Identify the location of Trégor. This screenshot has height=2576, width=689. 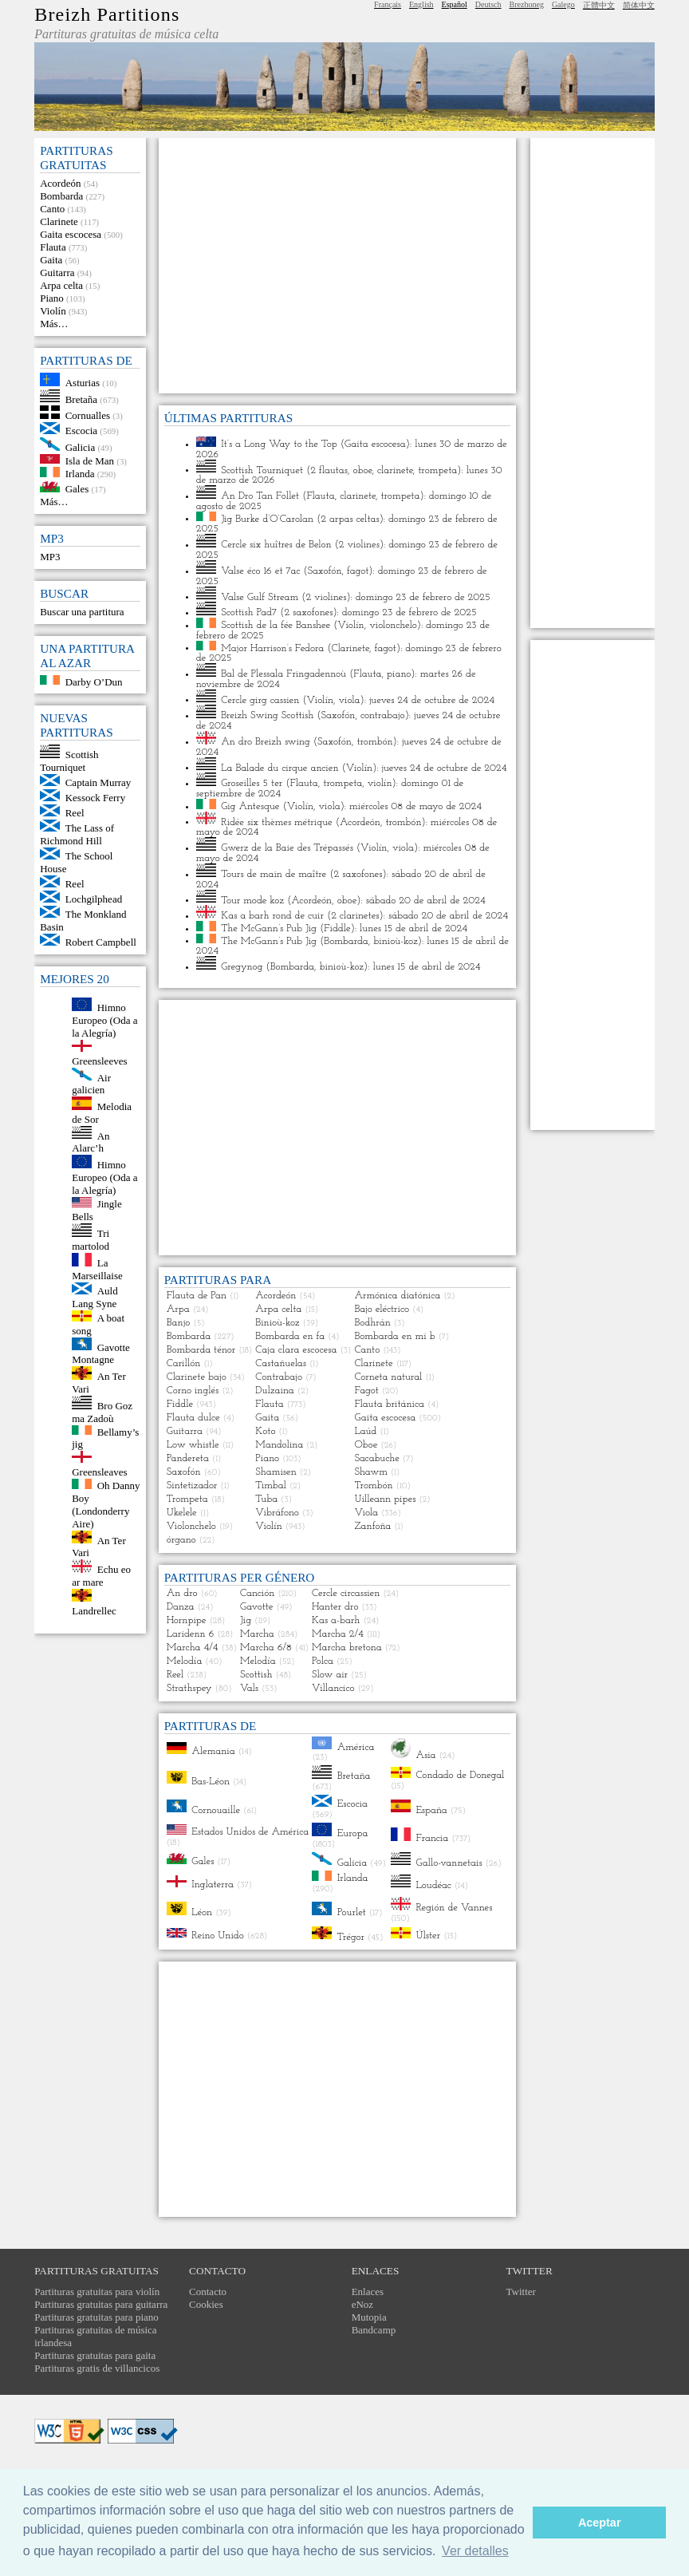
(350, 1936).